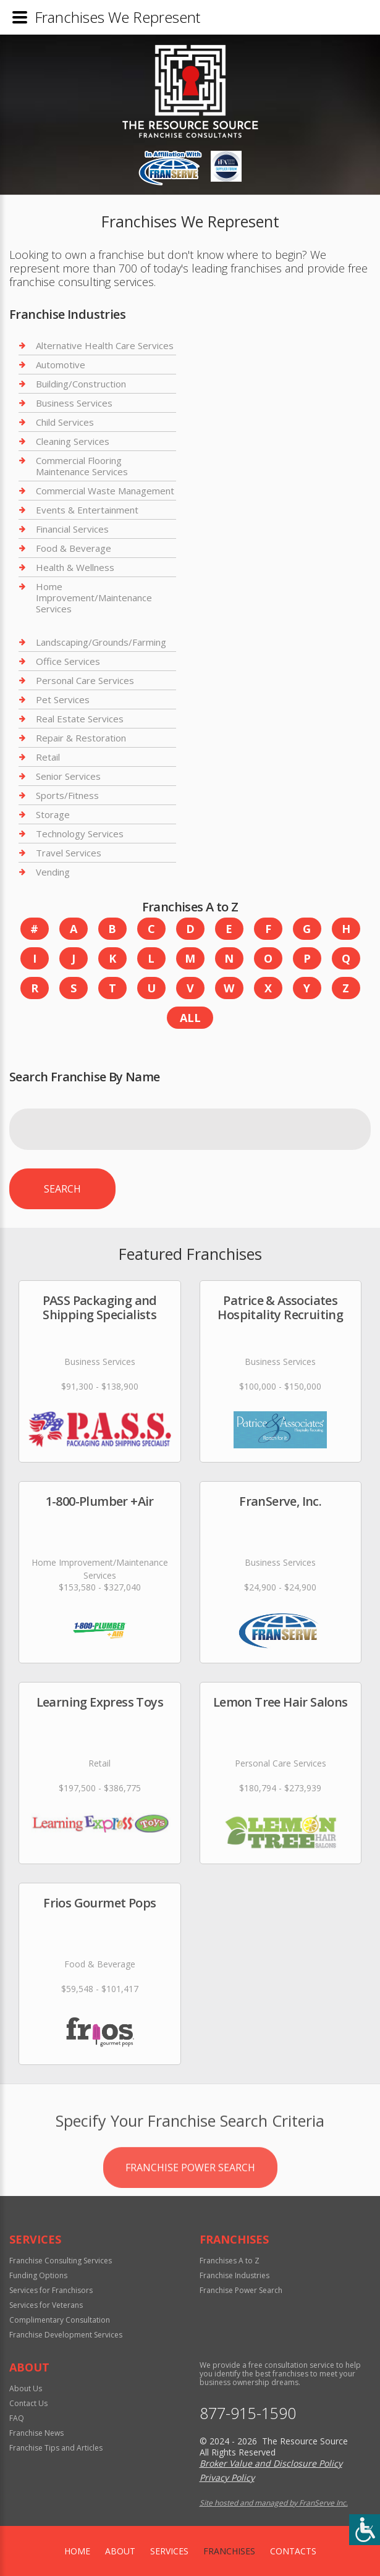 The image size is (380, 2576). I want to click on Commercial Waste Management, so click(105, 490).